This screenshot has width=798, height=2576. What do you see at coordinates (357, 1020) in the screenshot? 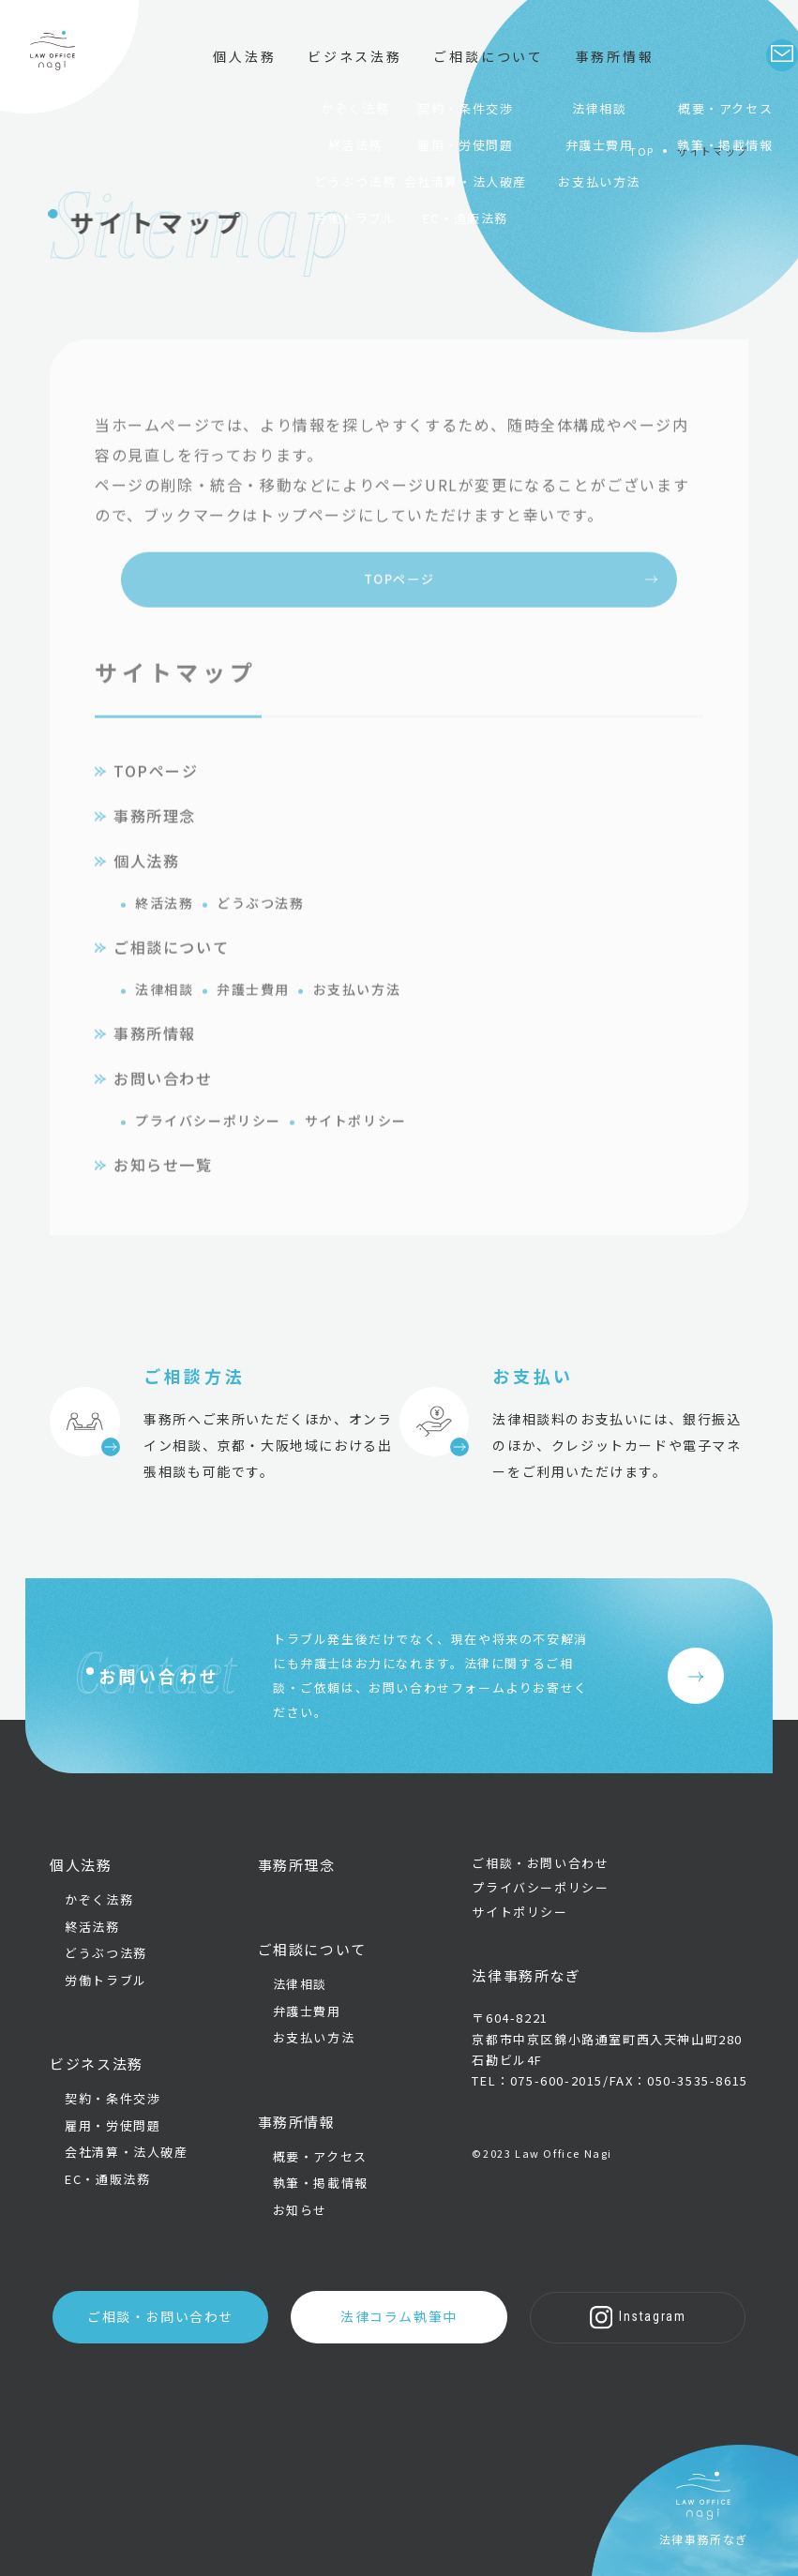
I see `お支払い方法` at bounding box center [357, 1020].